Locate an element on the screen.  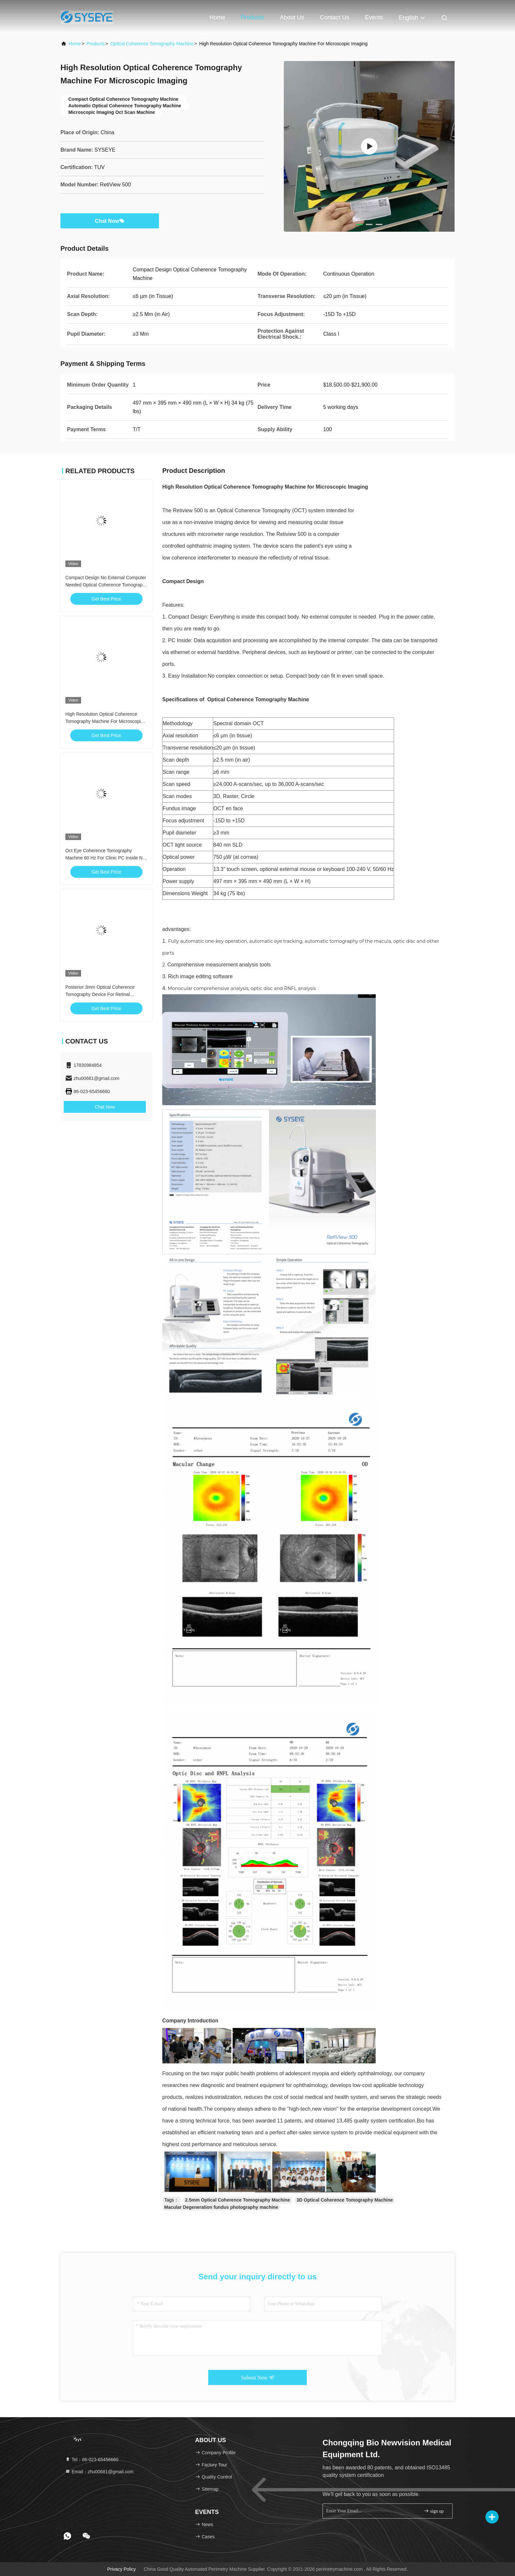
Home is located at coordinates (217, 17).